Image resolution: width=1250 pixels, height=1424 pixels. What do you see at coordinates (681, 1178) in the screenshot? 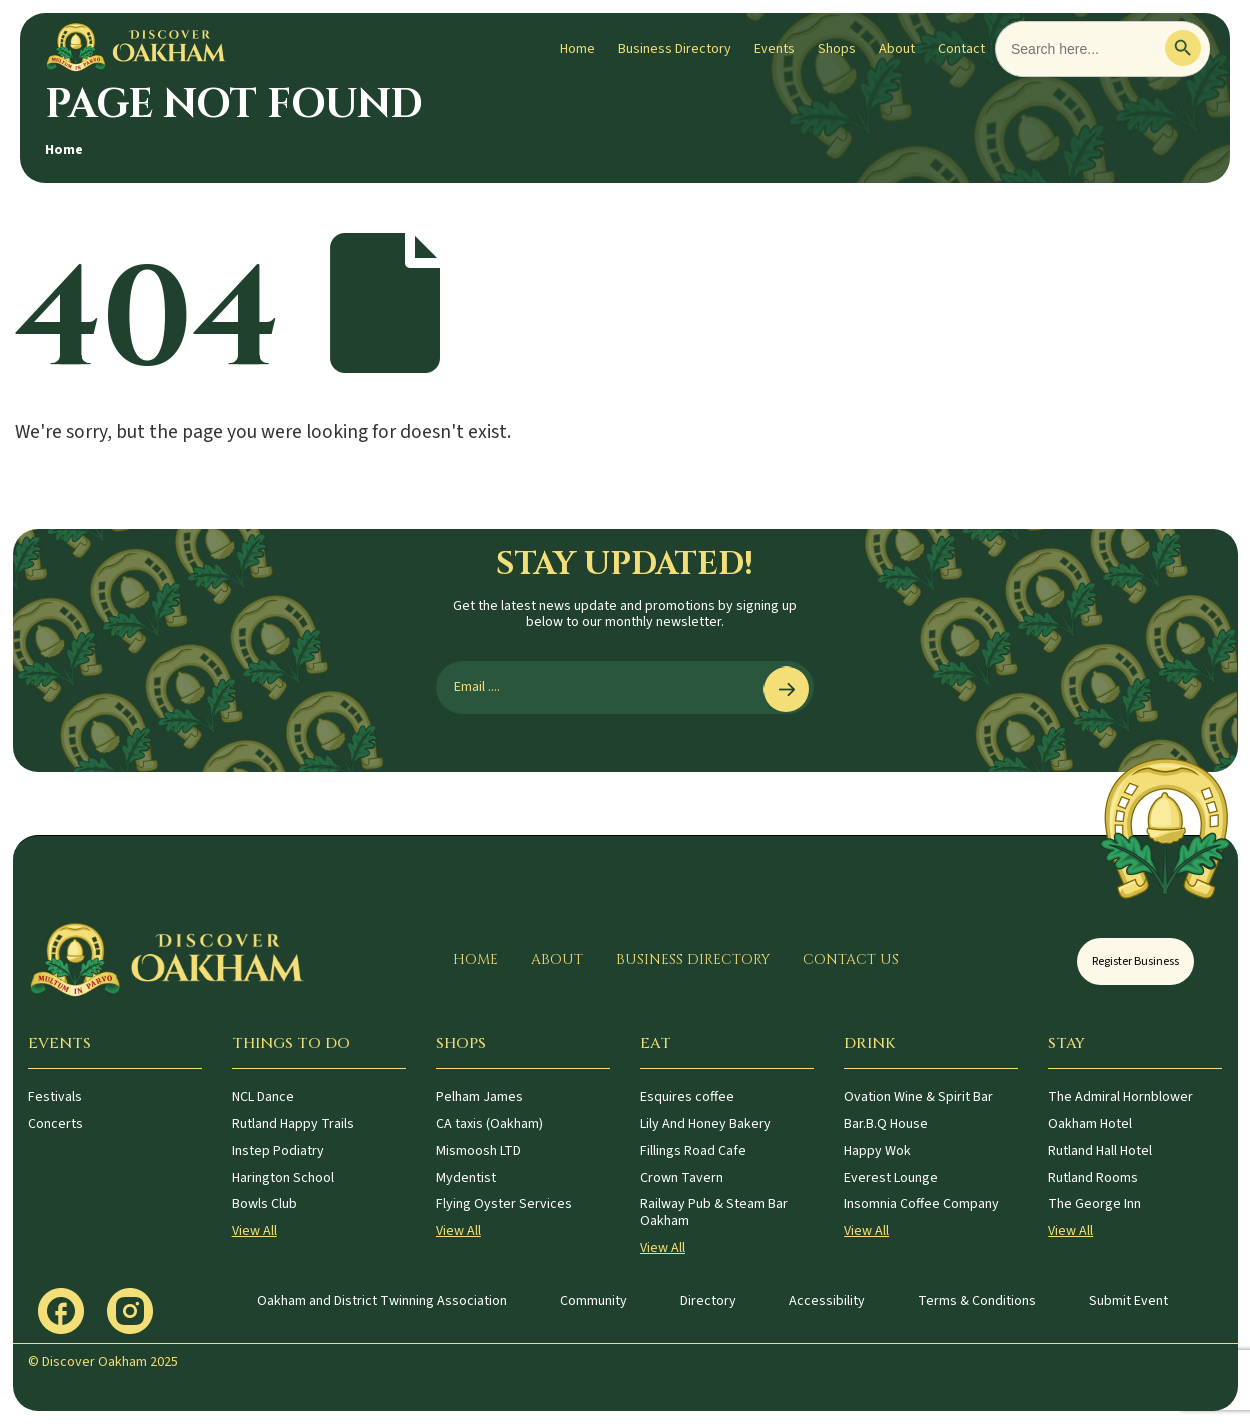
I see `Crown Tavern` at bounding box center [681, 1178].